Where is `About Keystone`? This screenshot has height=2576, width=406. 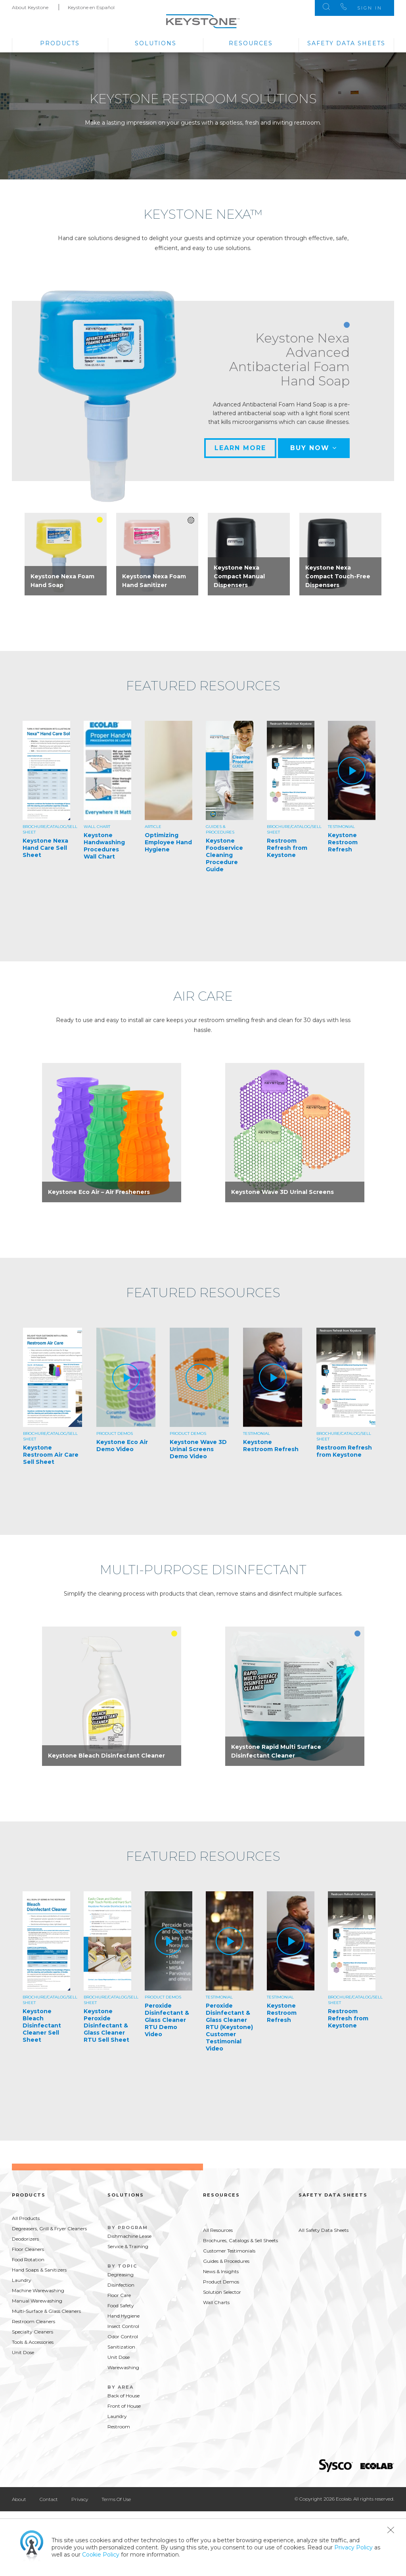
About Keystone is located at coordinates (30, 7).